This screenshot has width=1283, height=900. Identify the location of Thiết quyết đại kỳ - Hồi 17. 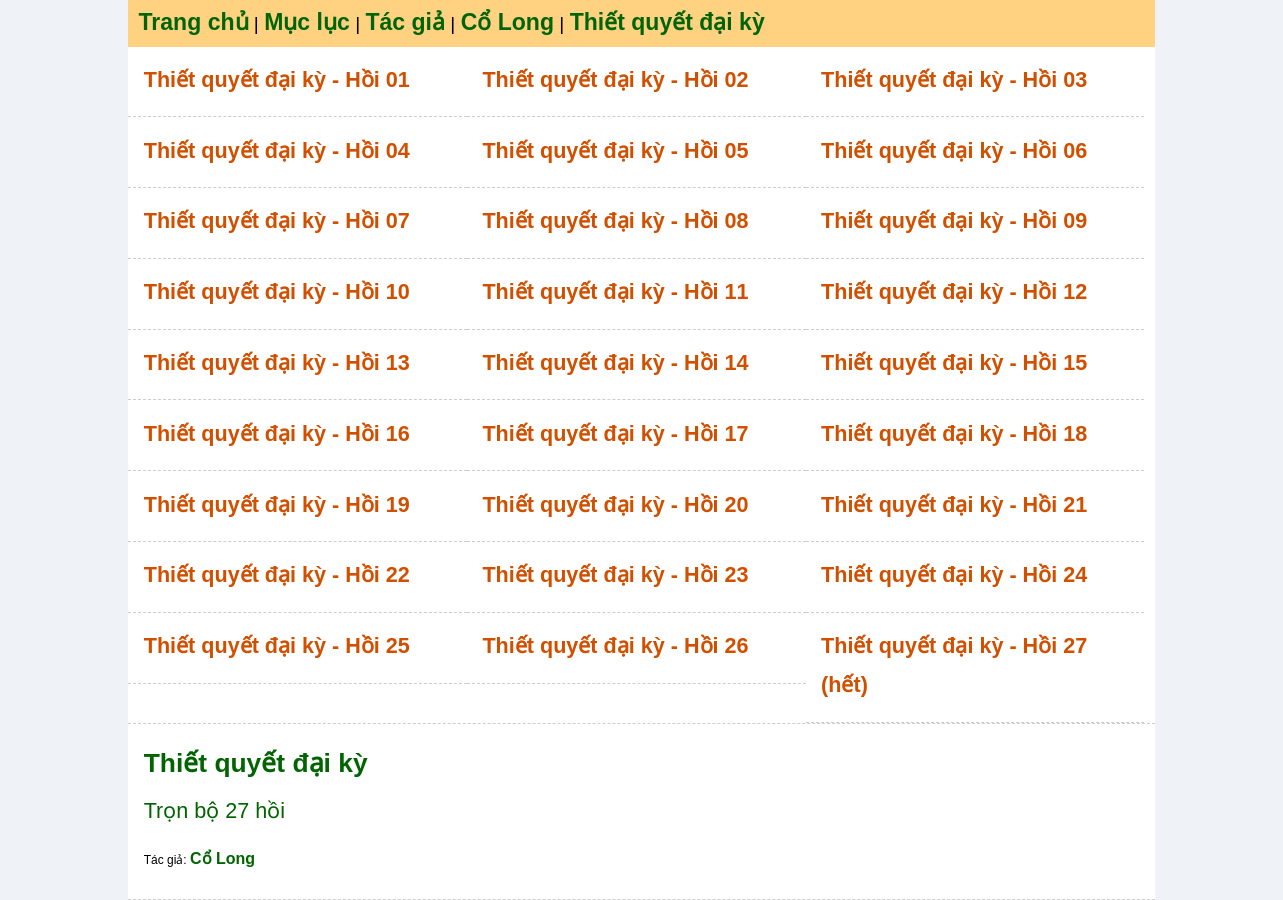
(615, 433).